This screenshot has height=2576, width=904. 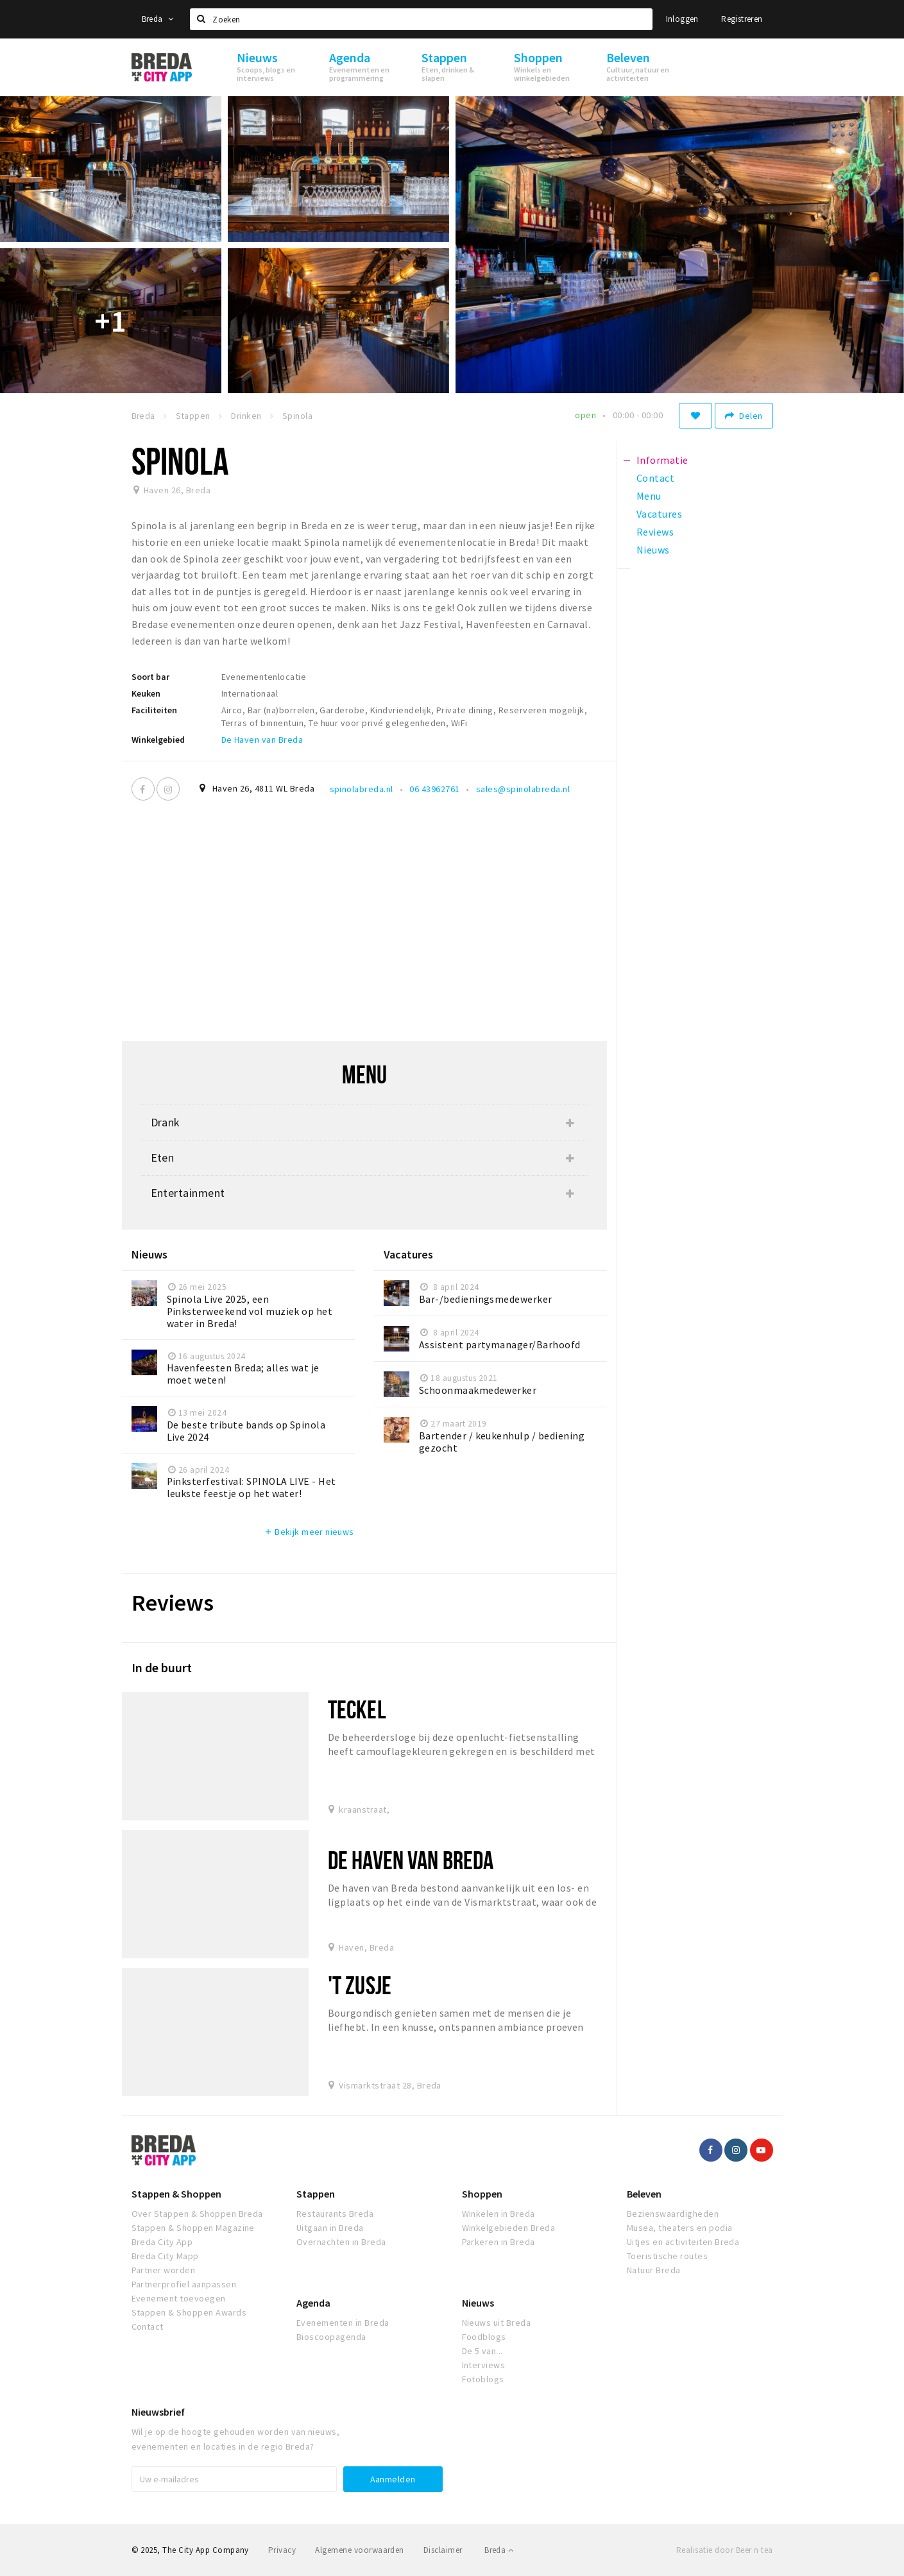 I want to click on Nieuwsbrief, so click(x=158, y=2411).